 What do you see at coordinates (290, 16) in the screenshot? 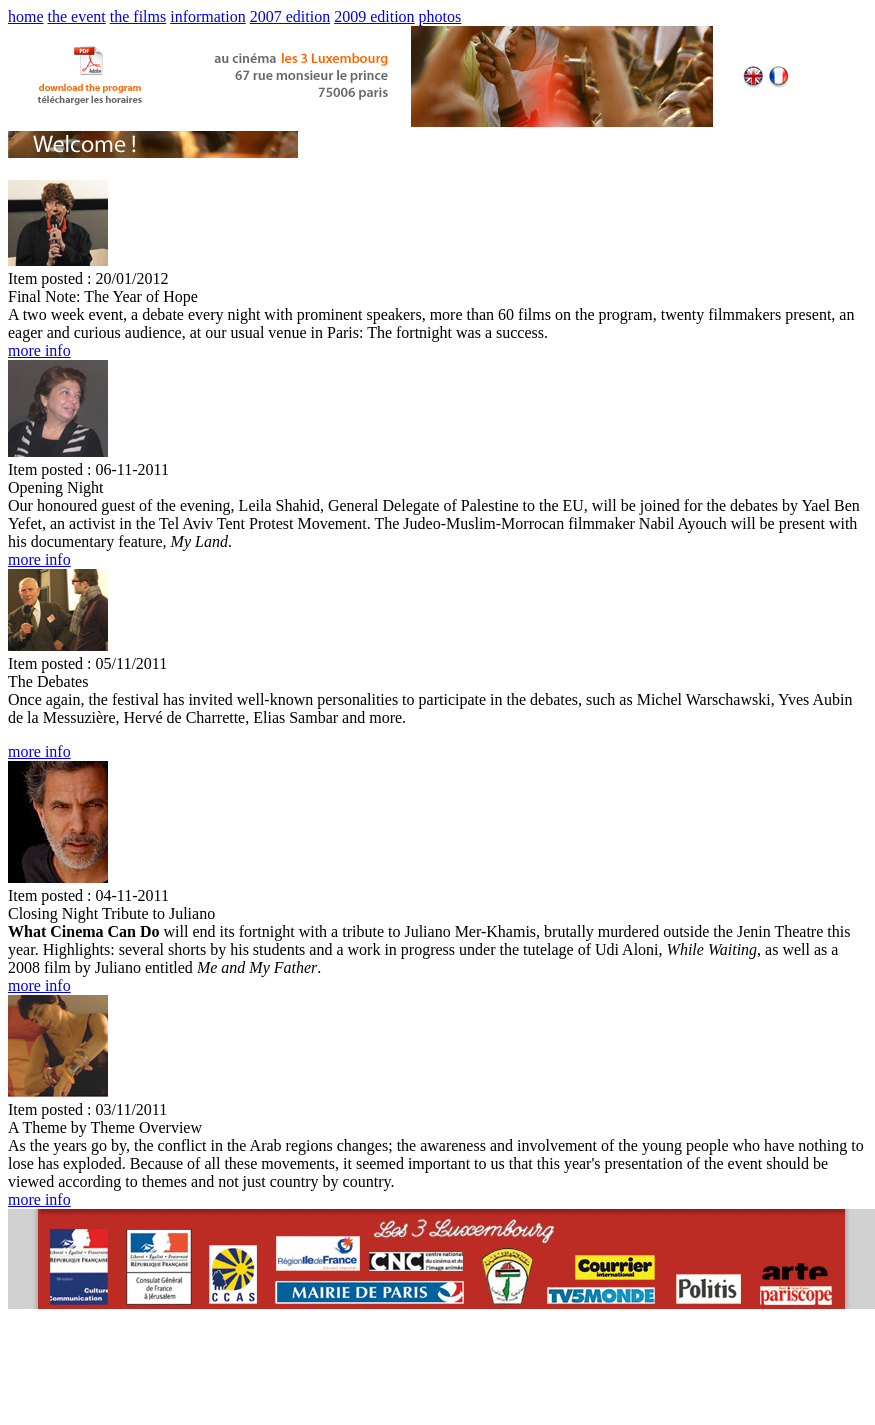
I see `2007 edition` at bounding box center [290, 16].